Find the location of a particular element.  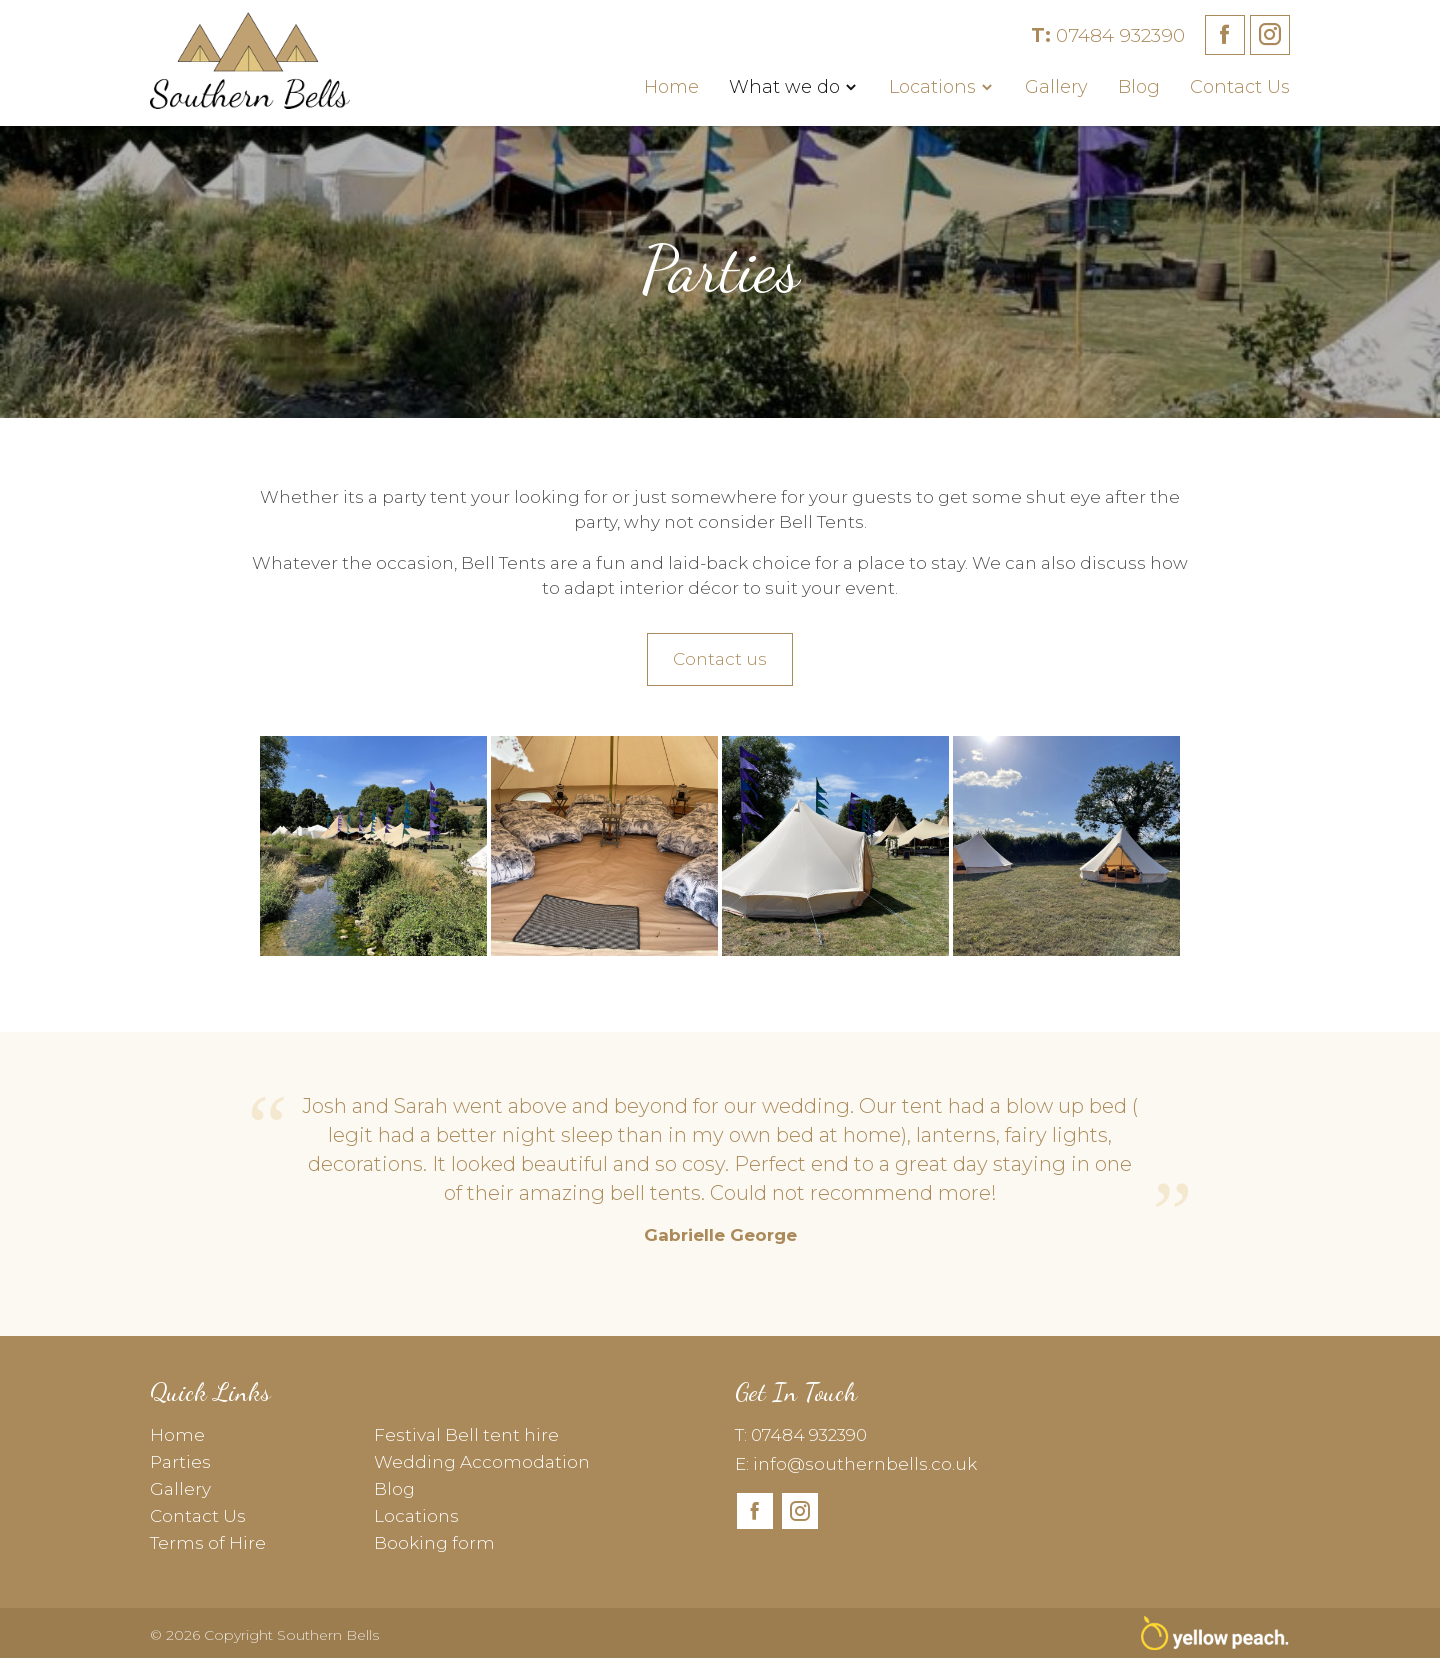

Parties is located at coordinates (180, 1462).